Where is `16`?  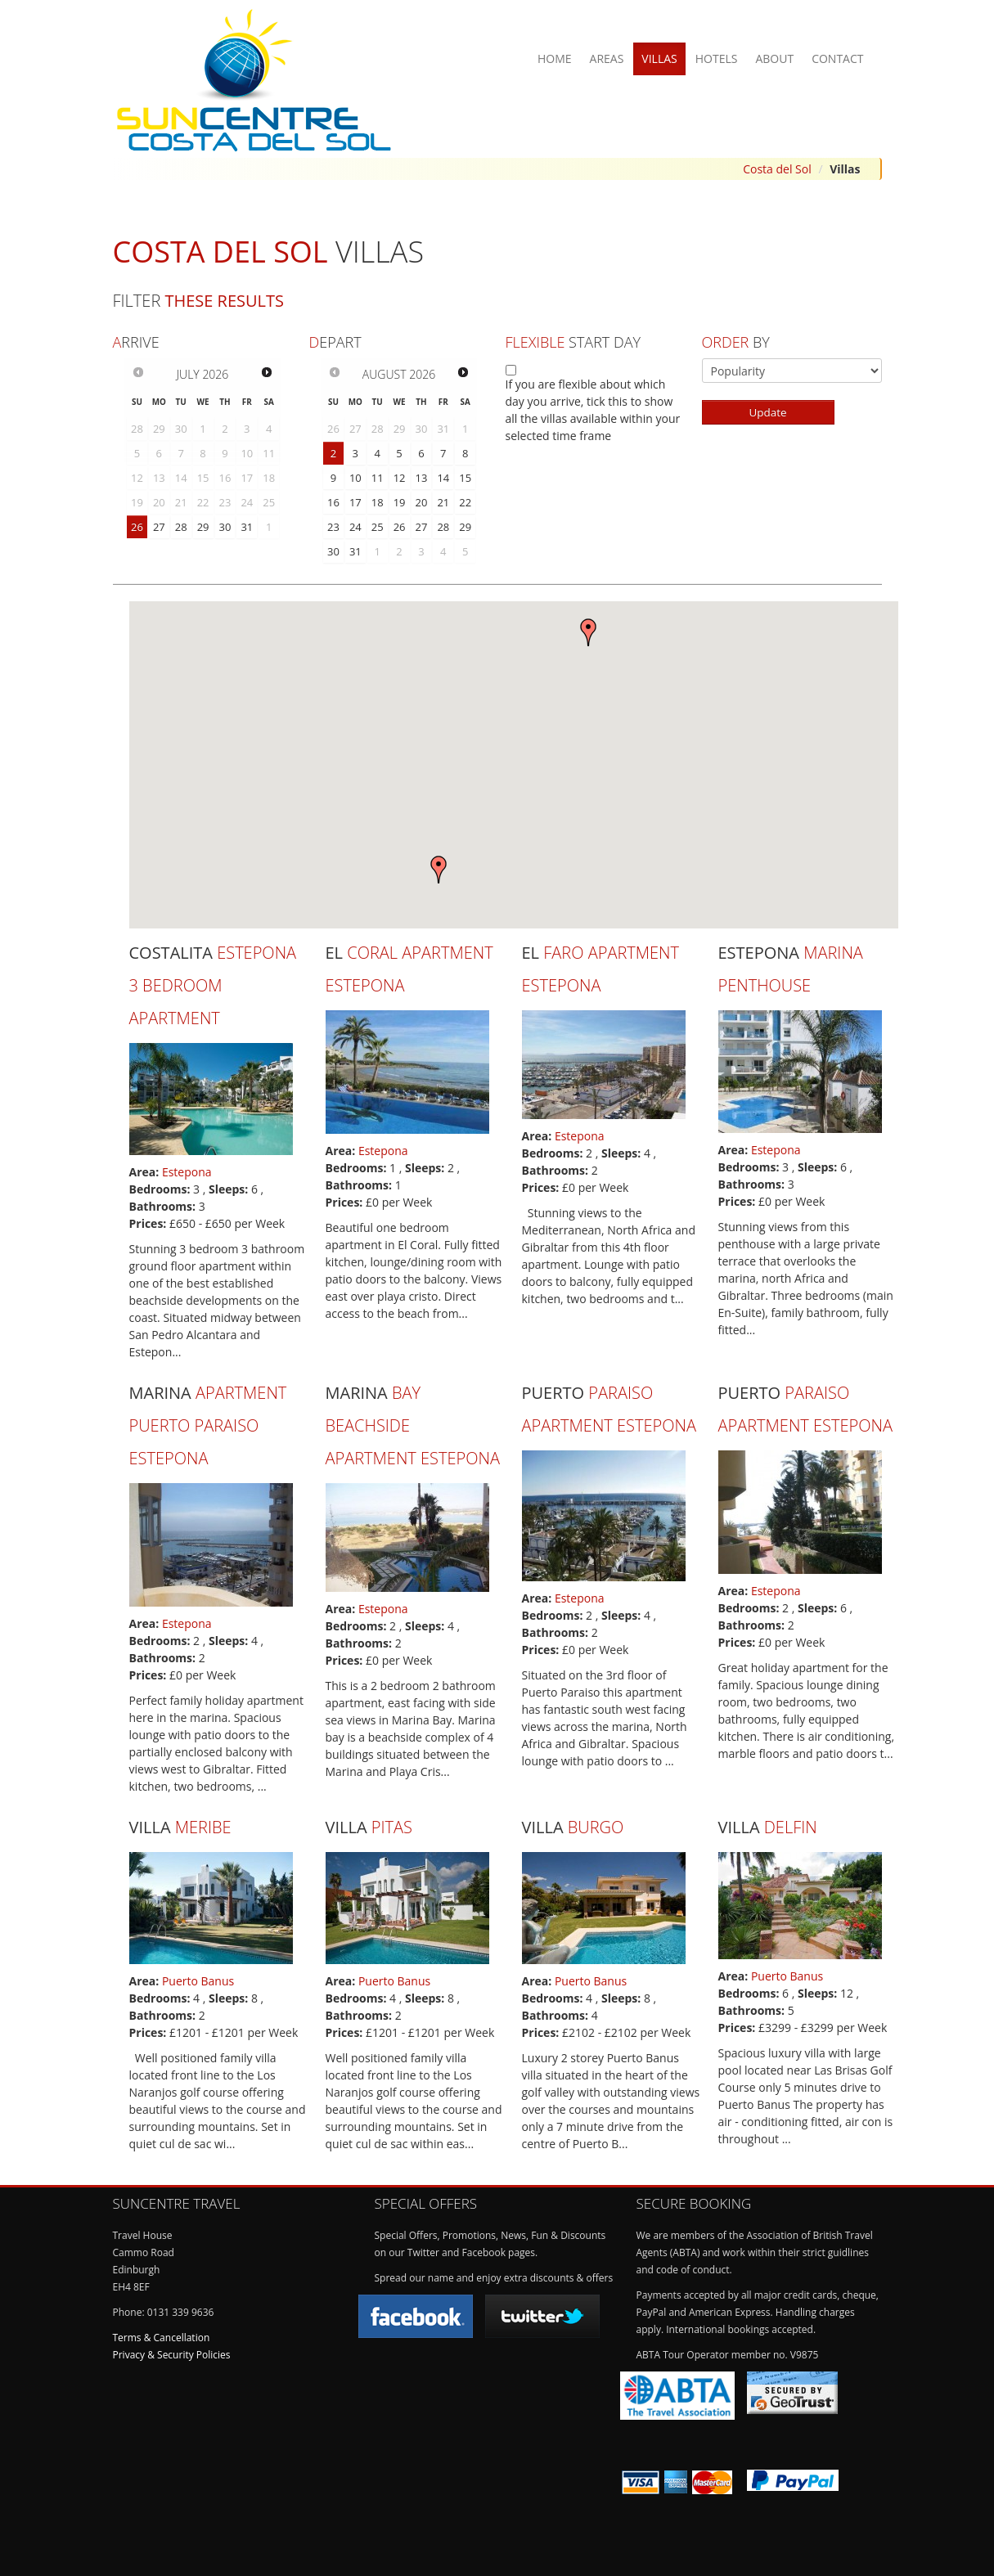 16 is located at coordinates (333, 502).